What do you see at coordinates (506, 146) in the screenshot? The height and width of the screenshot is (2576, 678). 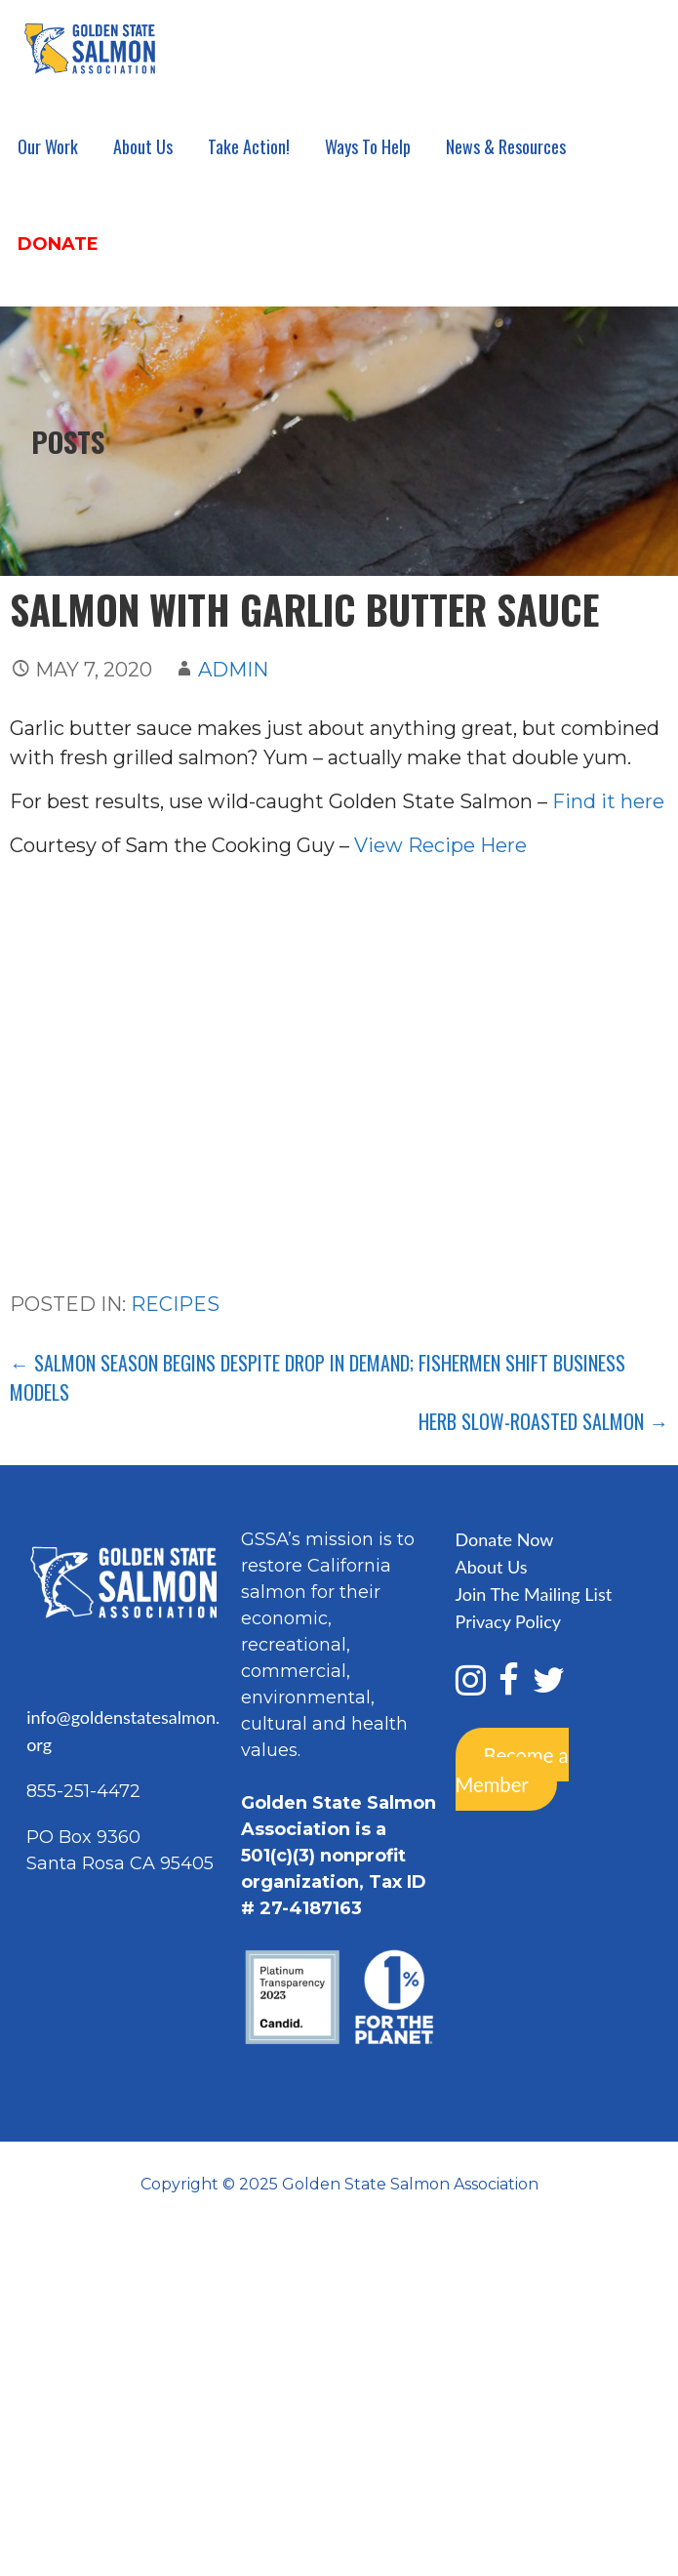 I see `News & Resources` at bounding box center [506, 146].